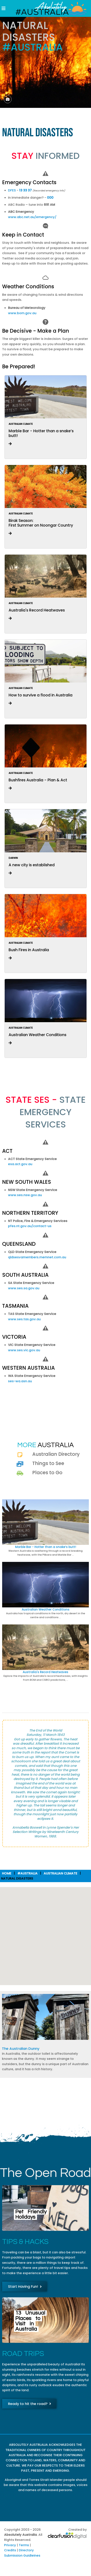 The height and width of the screenshot is (2576, 91). I want to click on ses-wa.asn.au, so click(20, 1381).